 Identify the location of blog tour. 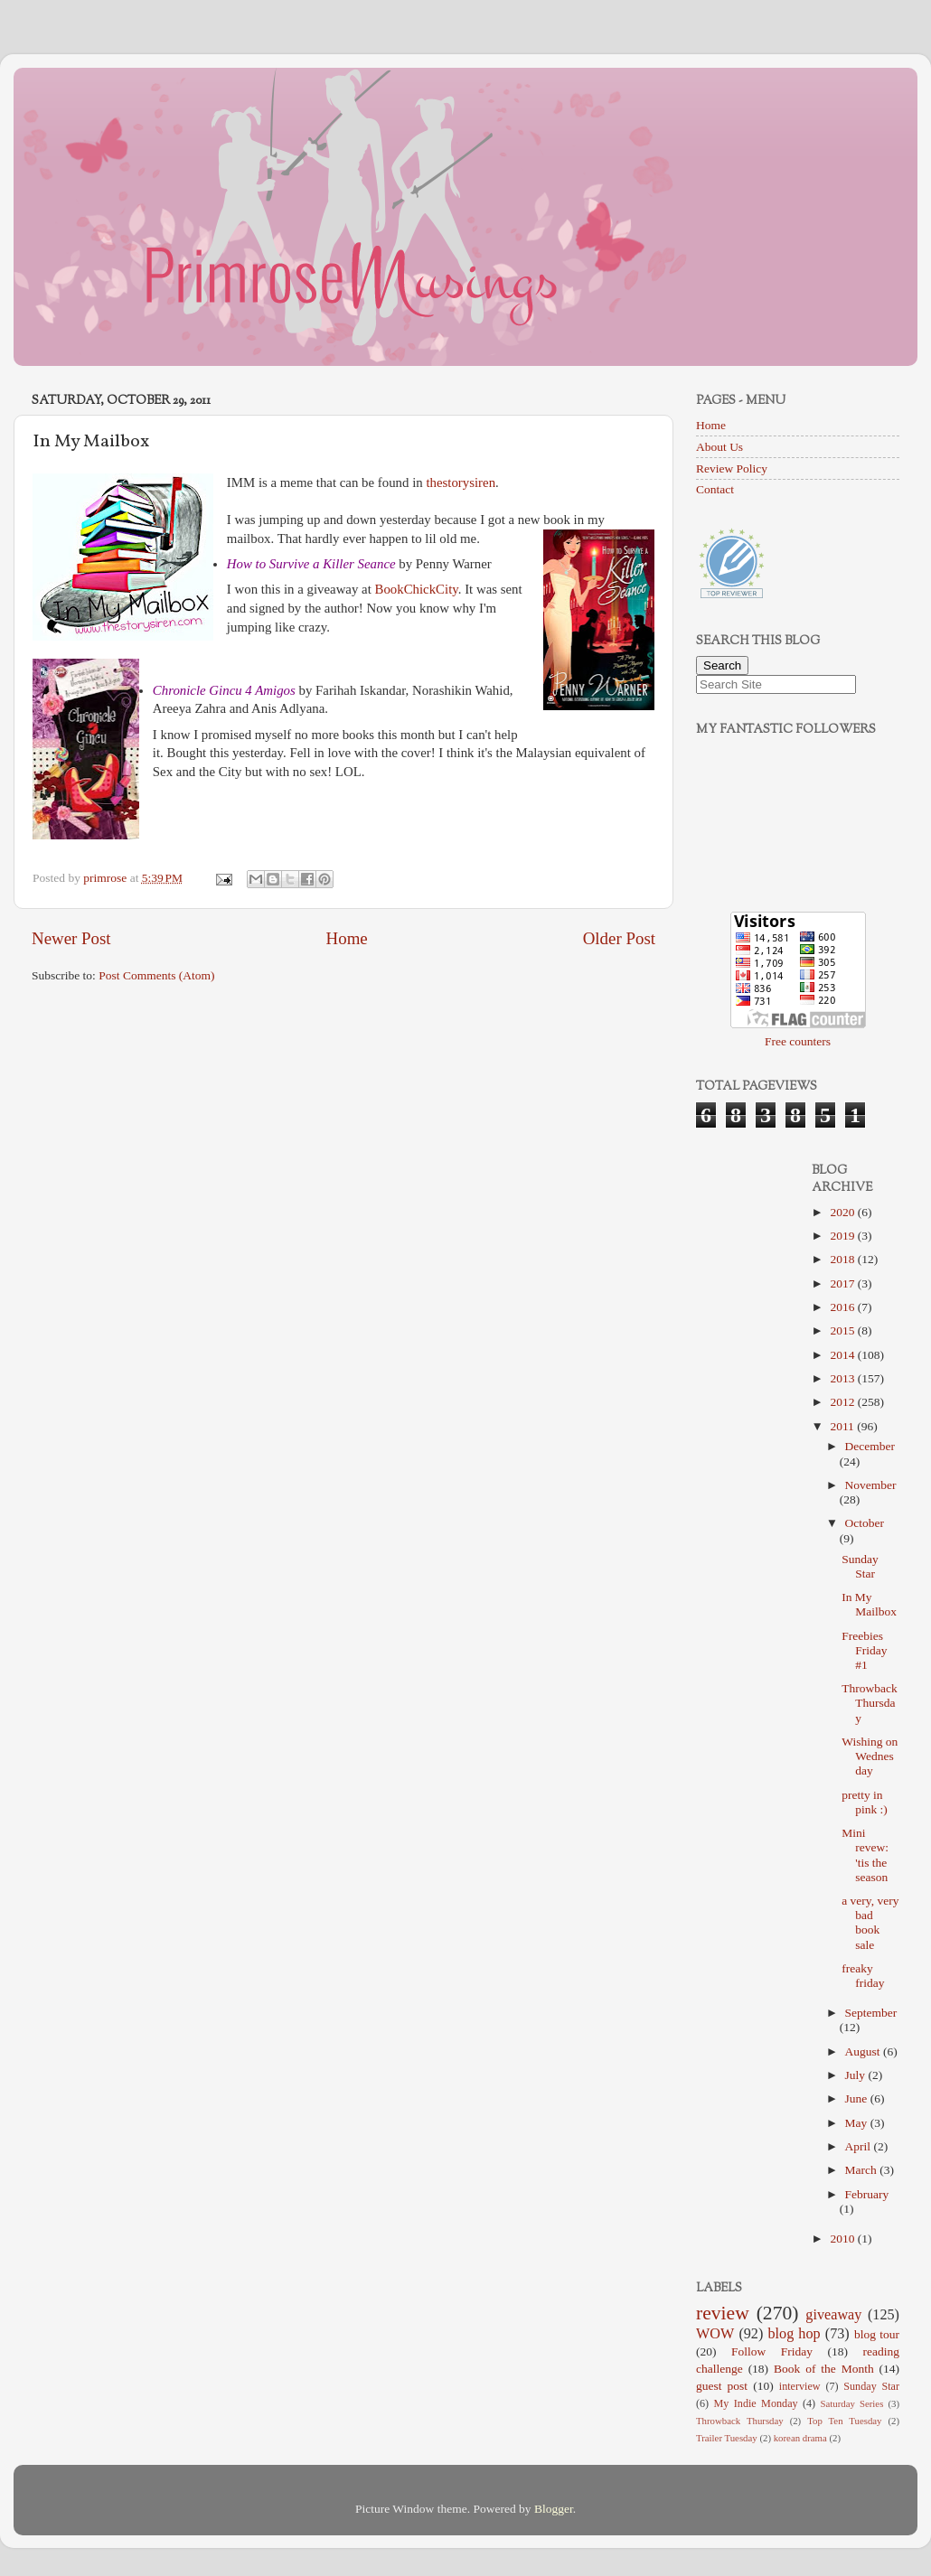
(876, 2334).